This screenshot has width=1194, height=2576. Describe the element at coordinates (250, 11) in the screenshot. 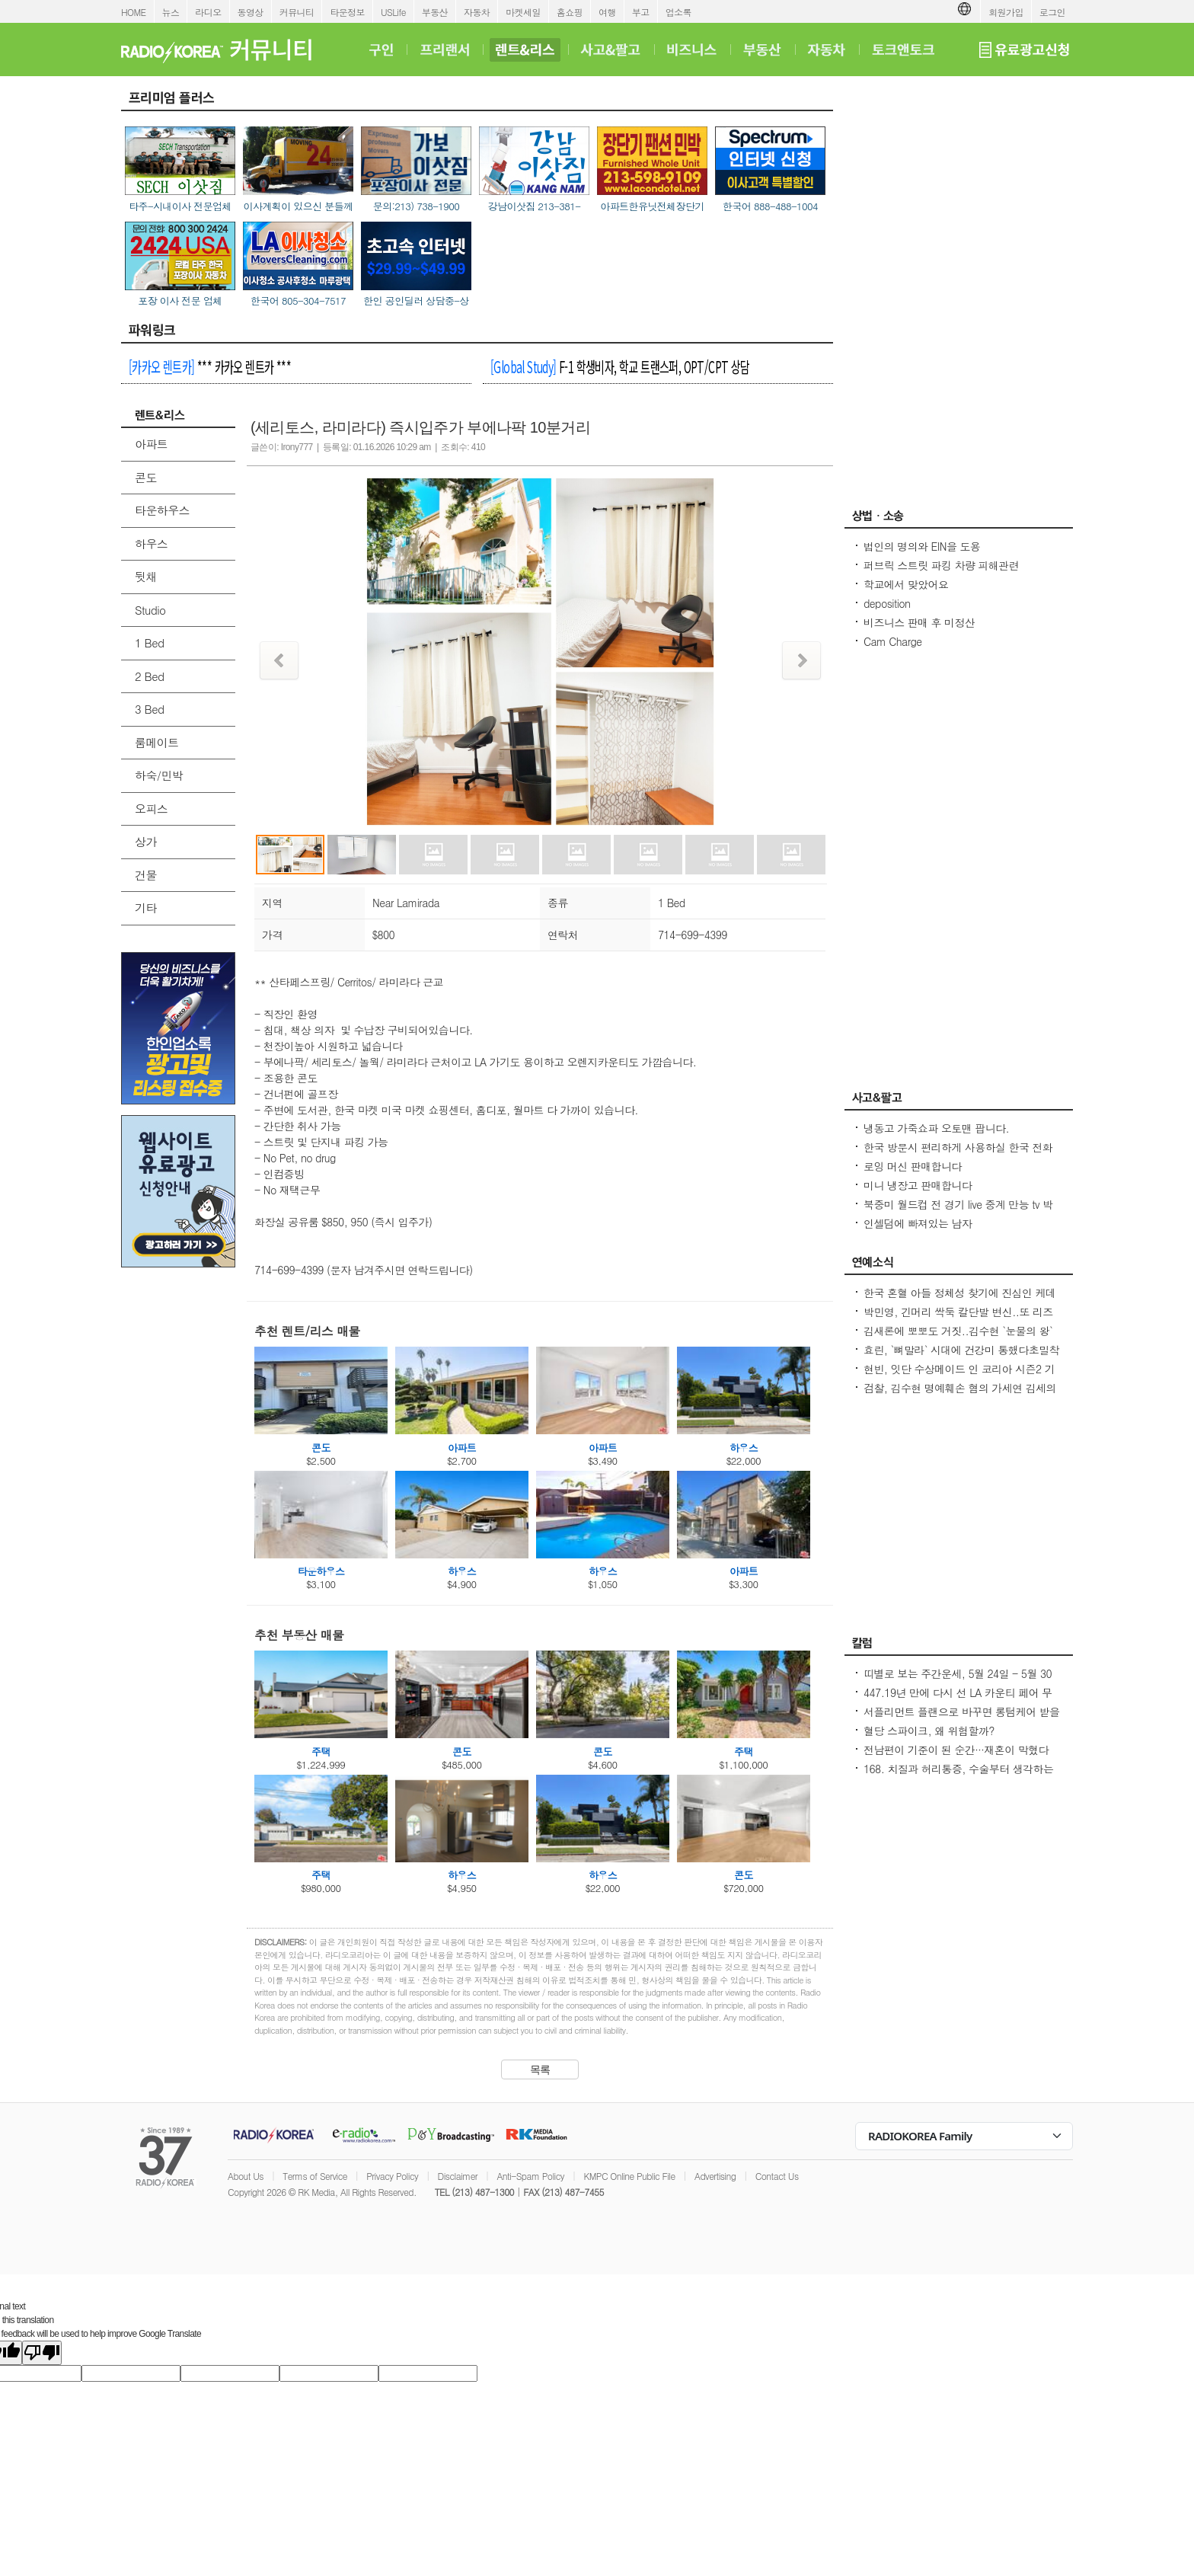

I see `동영상` at that location.